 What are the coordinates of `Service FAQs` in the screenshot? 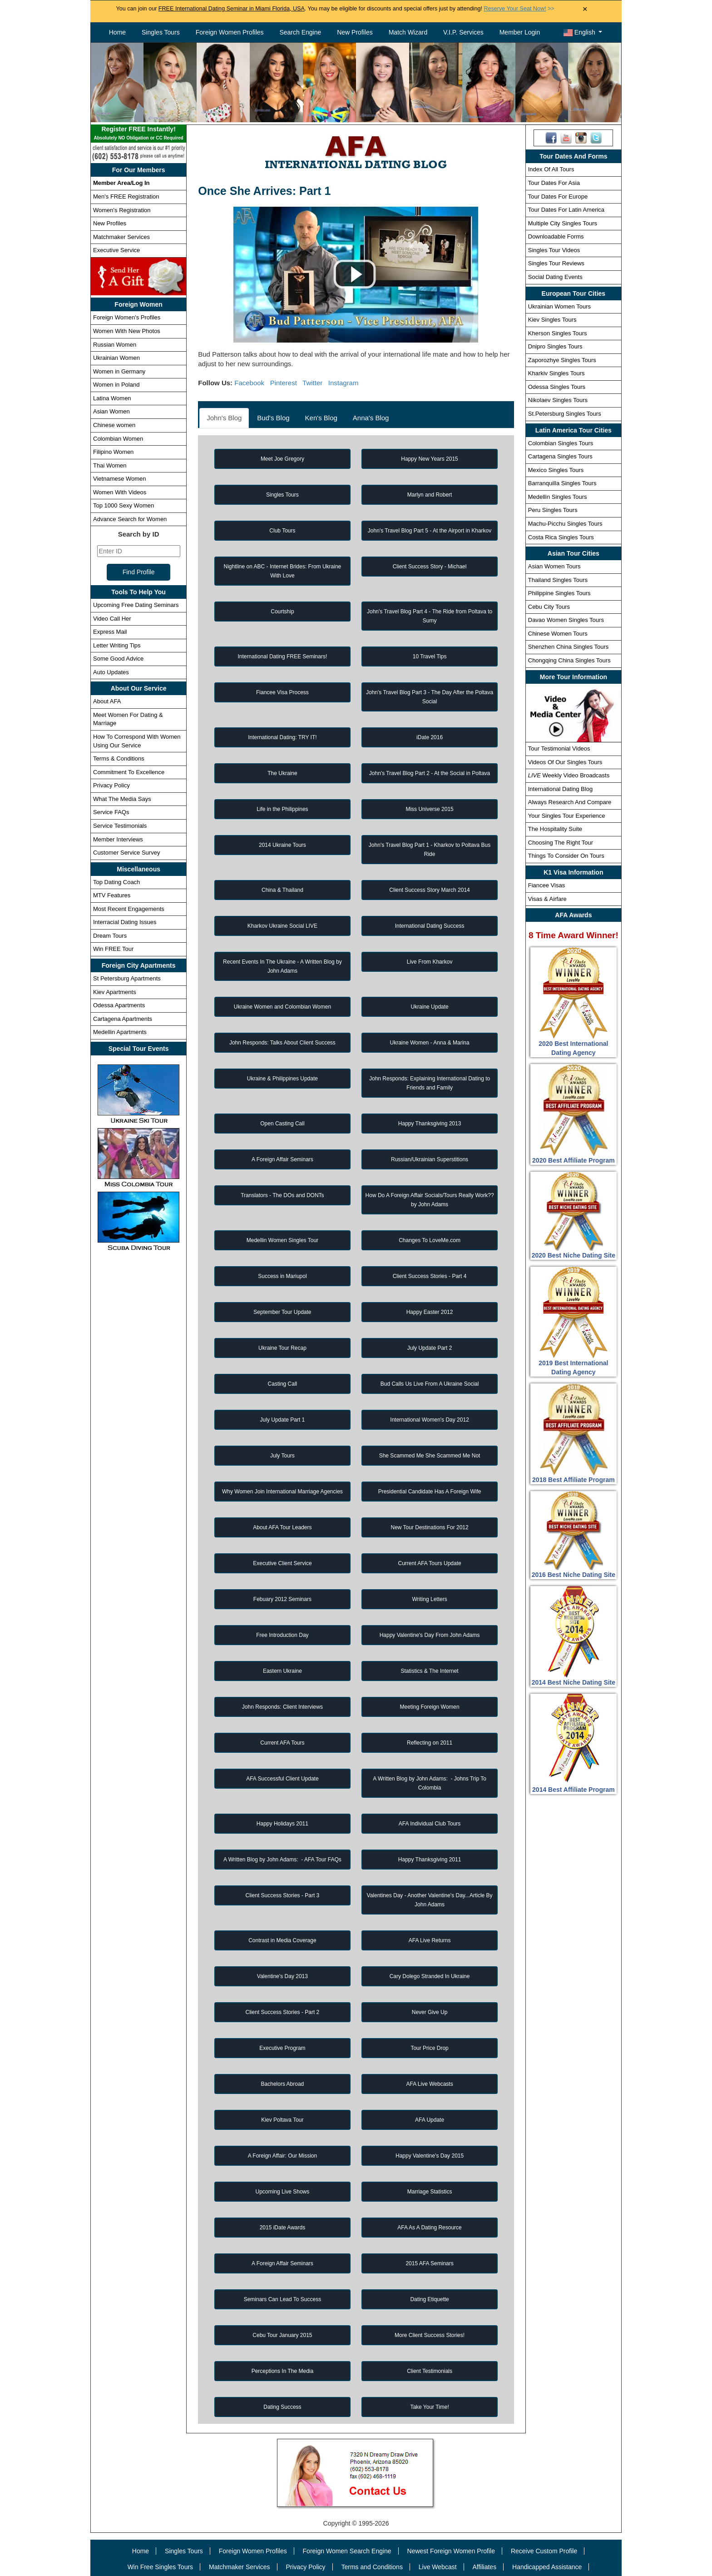 It's located at (111, 812).